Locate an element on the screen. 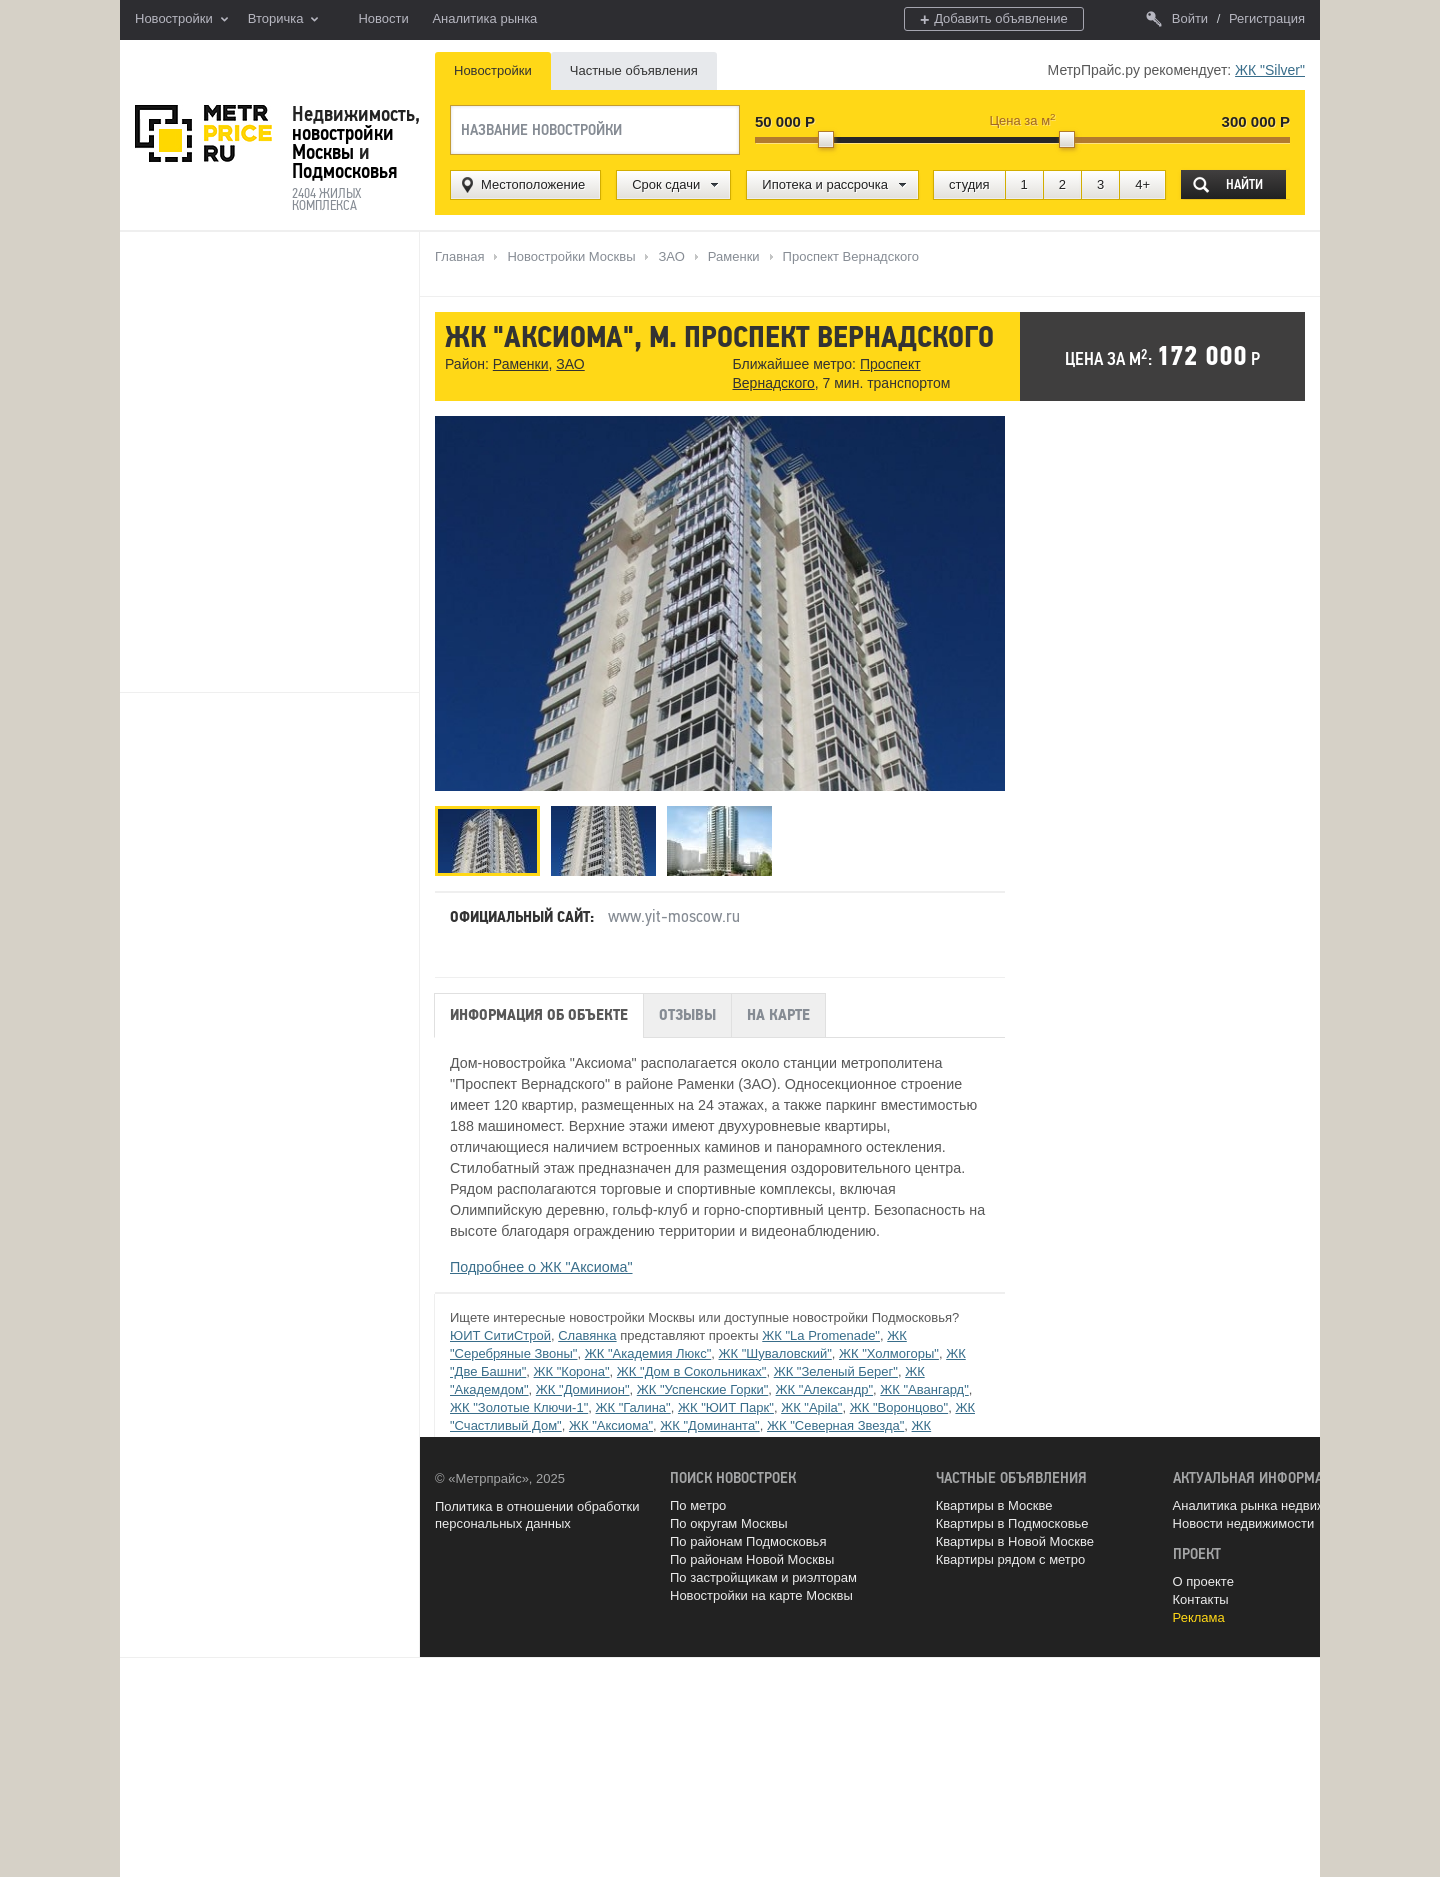 Image resolution: width=1440 pixels, height=1877 pixels. ЖК "Аксиома" is located at coordinates (611, 1425).